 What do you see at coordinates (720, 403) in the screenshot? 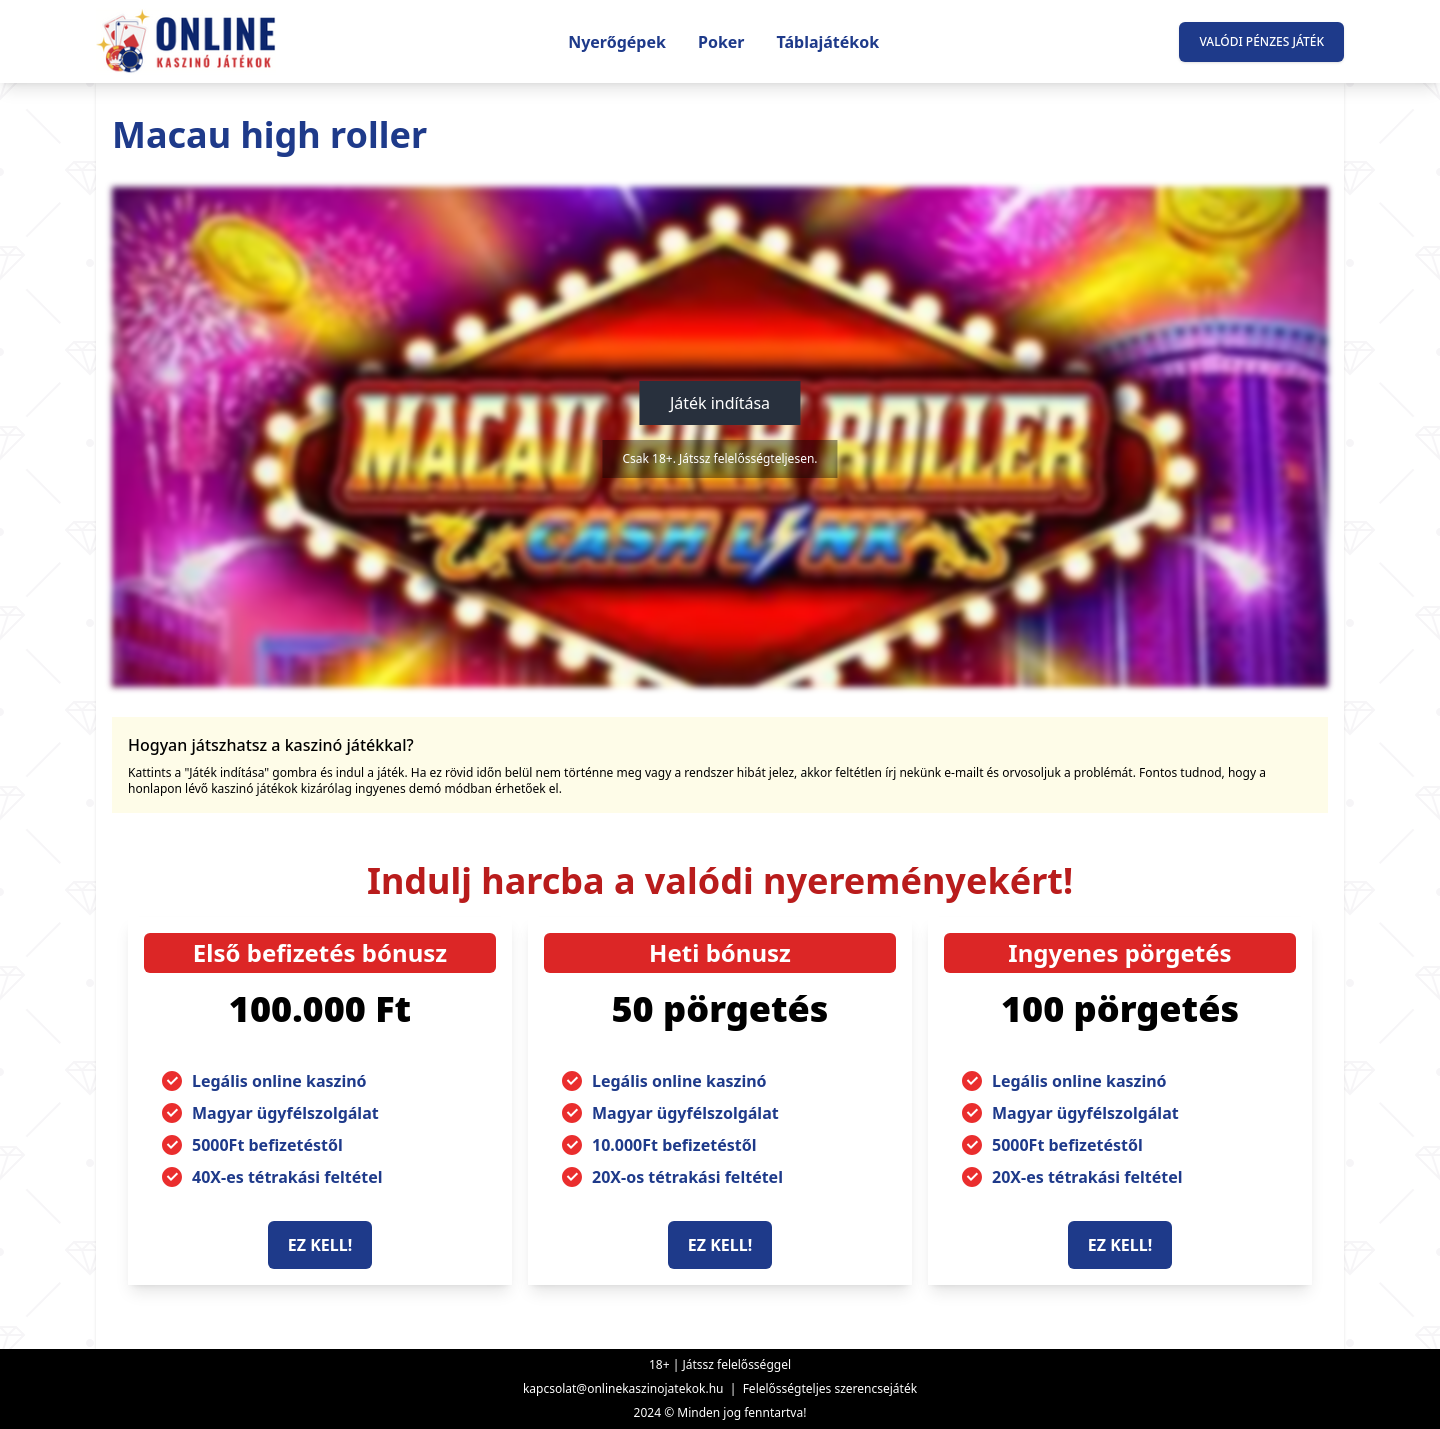
I see `Játék indítása` at bounding box center [720, 403].